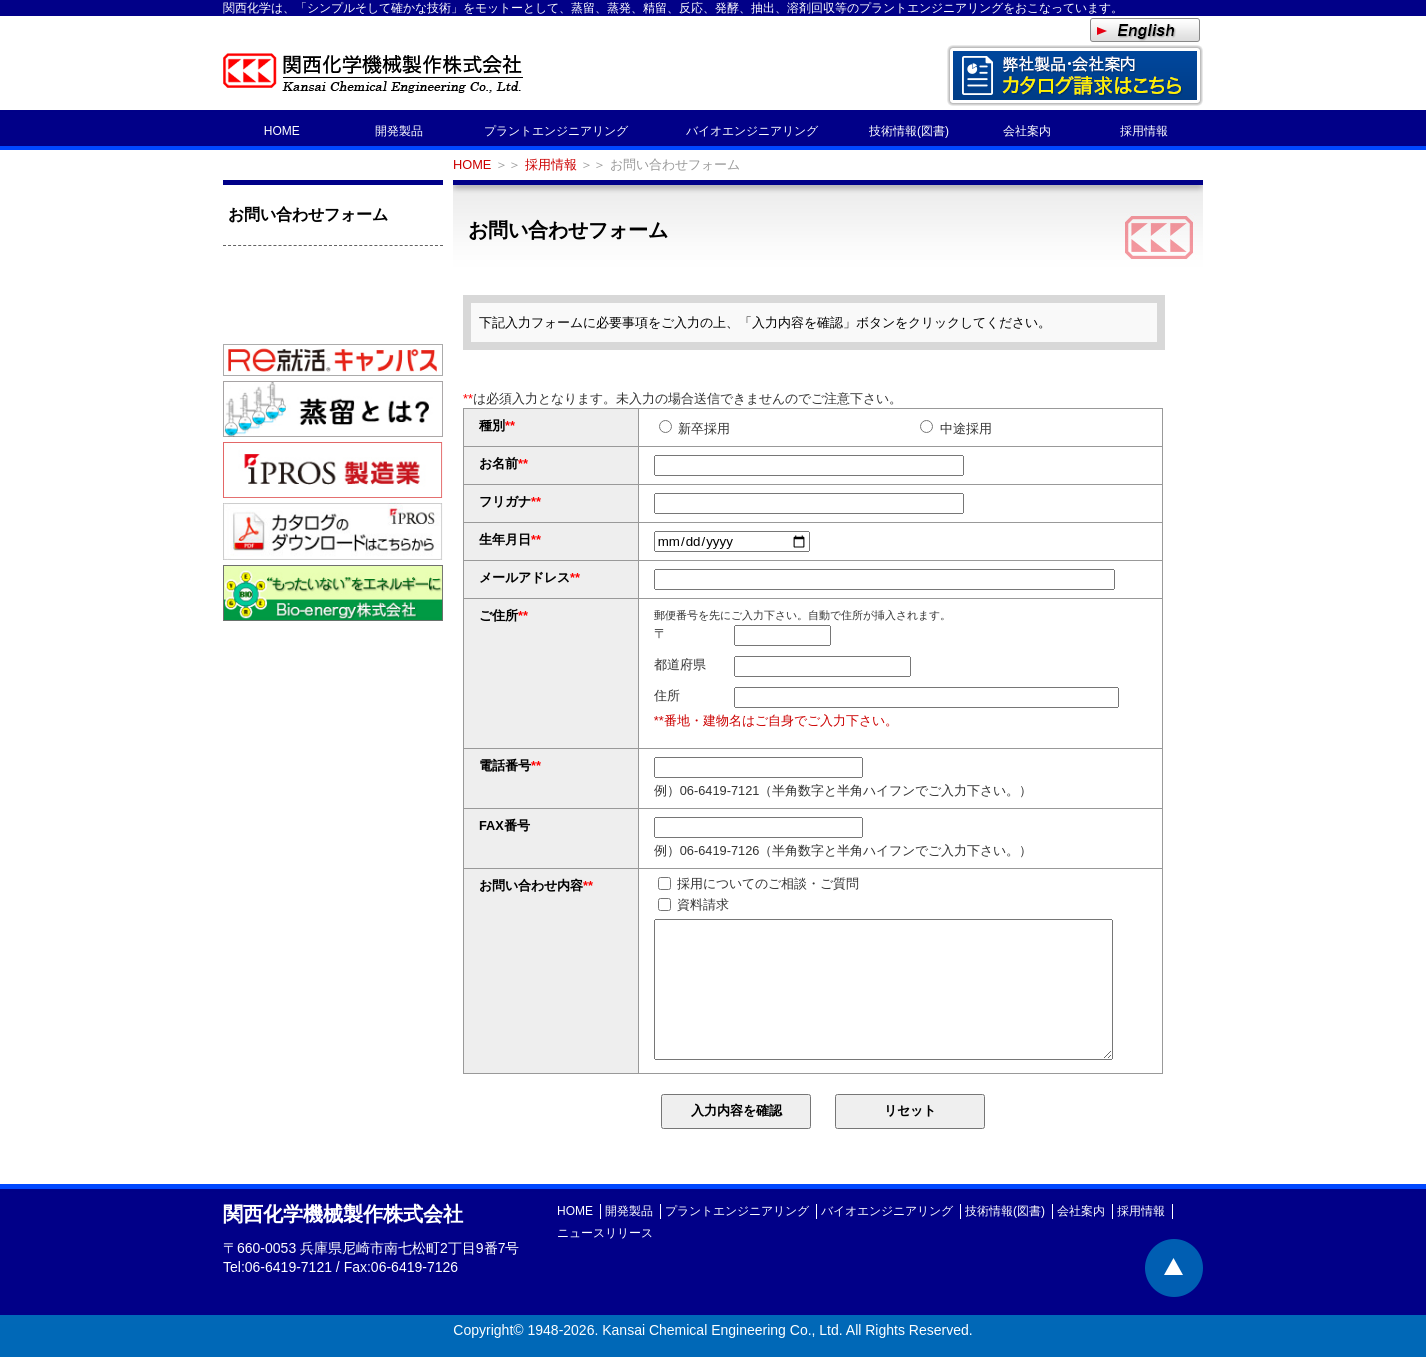 The width and height of the screenshot is (1426, 1357). What do you see at coordinates (1027, 131) in the screenshot?
I see `会社案内` at bounding box center [1027, 131].